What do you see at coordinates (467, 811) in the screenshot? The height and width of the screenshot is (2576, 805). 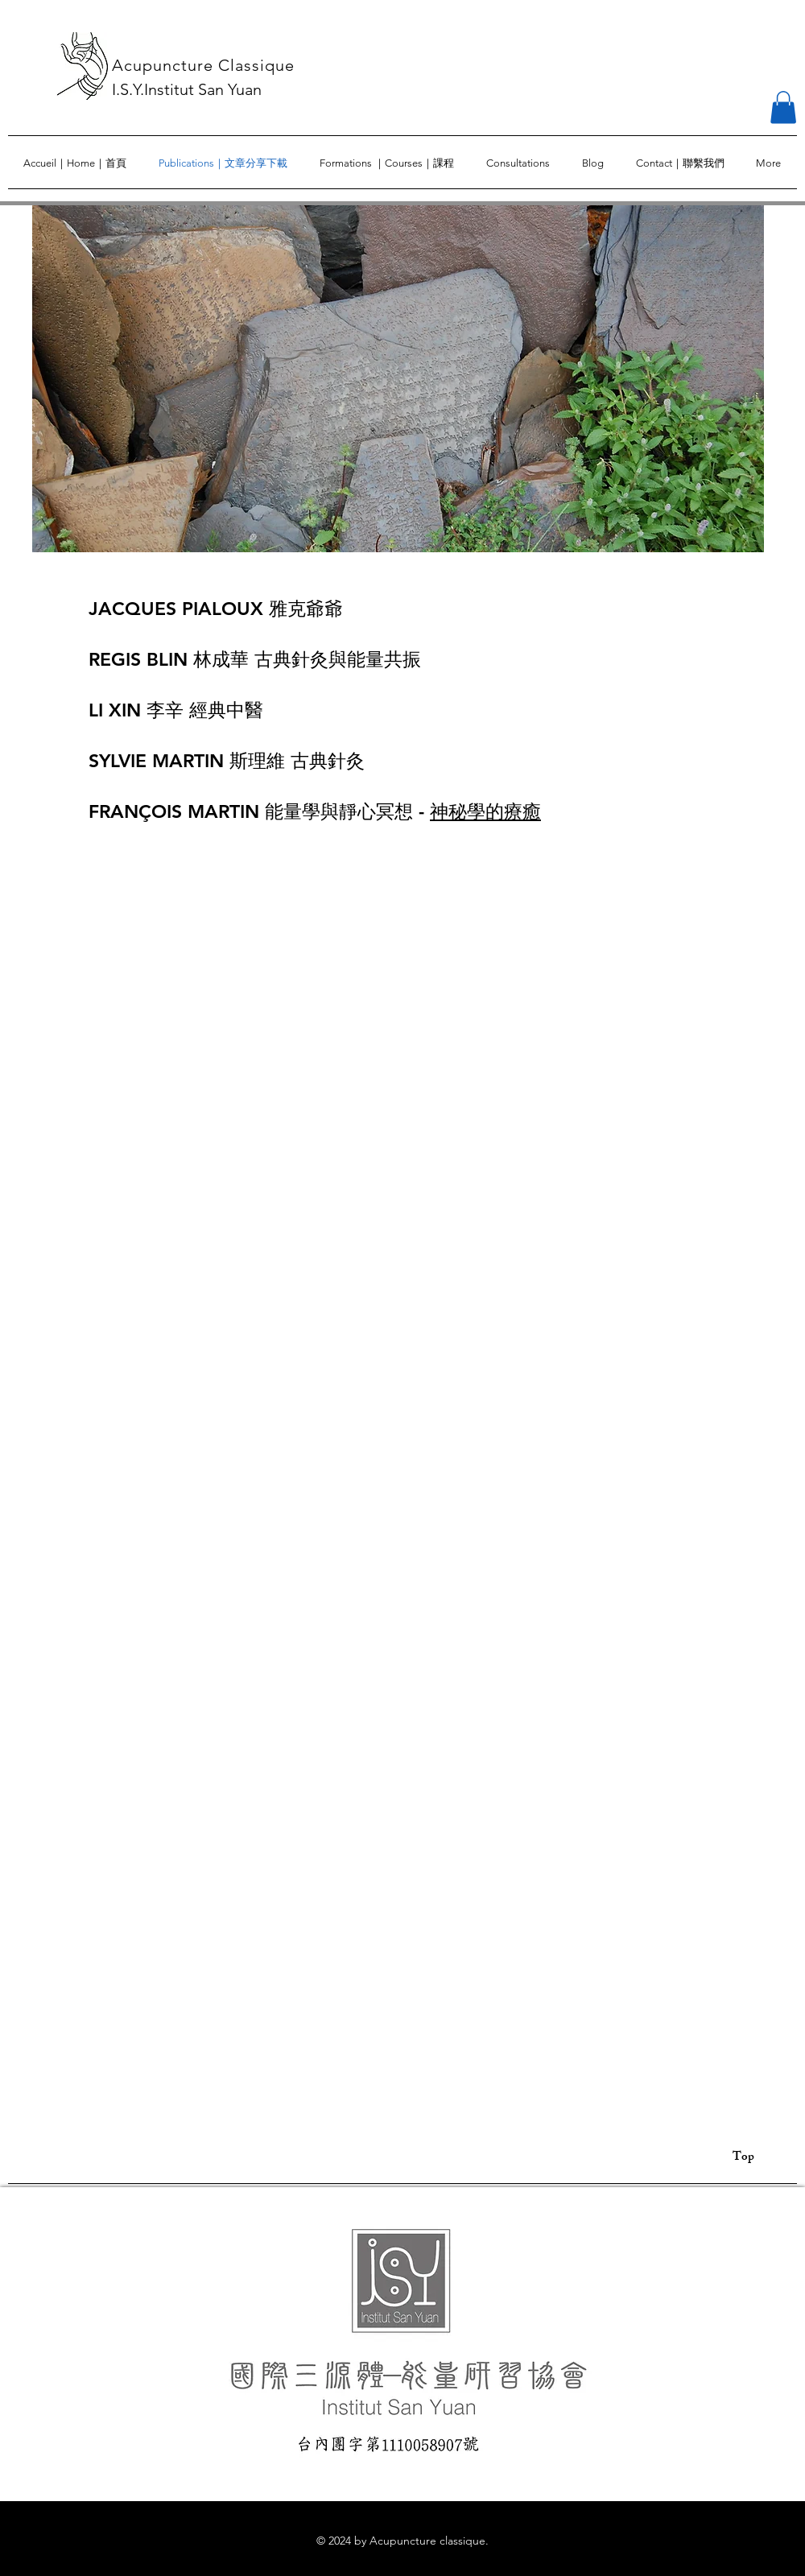 I see `神秘學的` at bounding box center [467, 811].